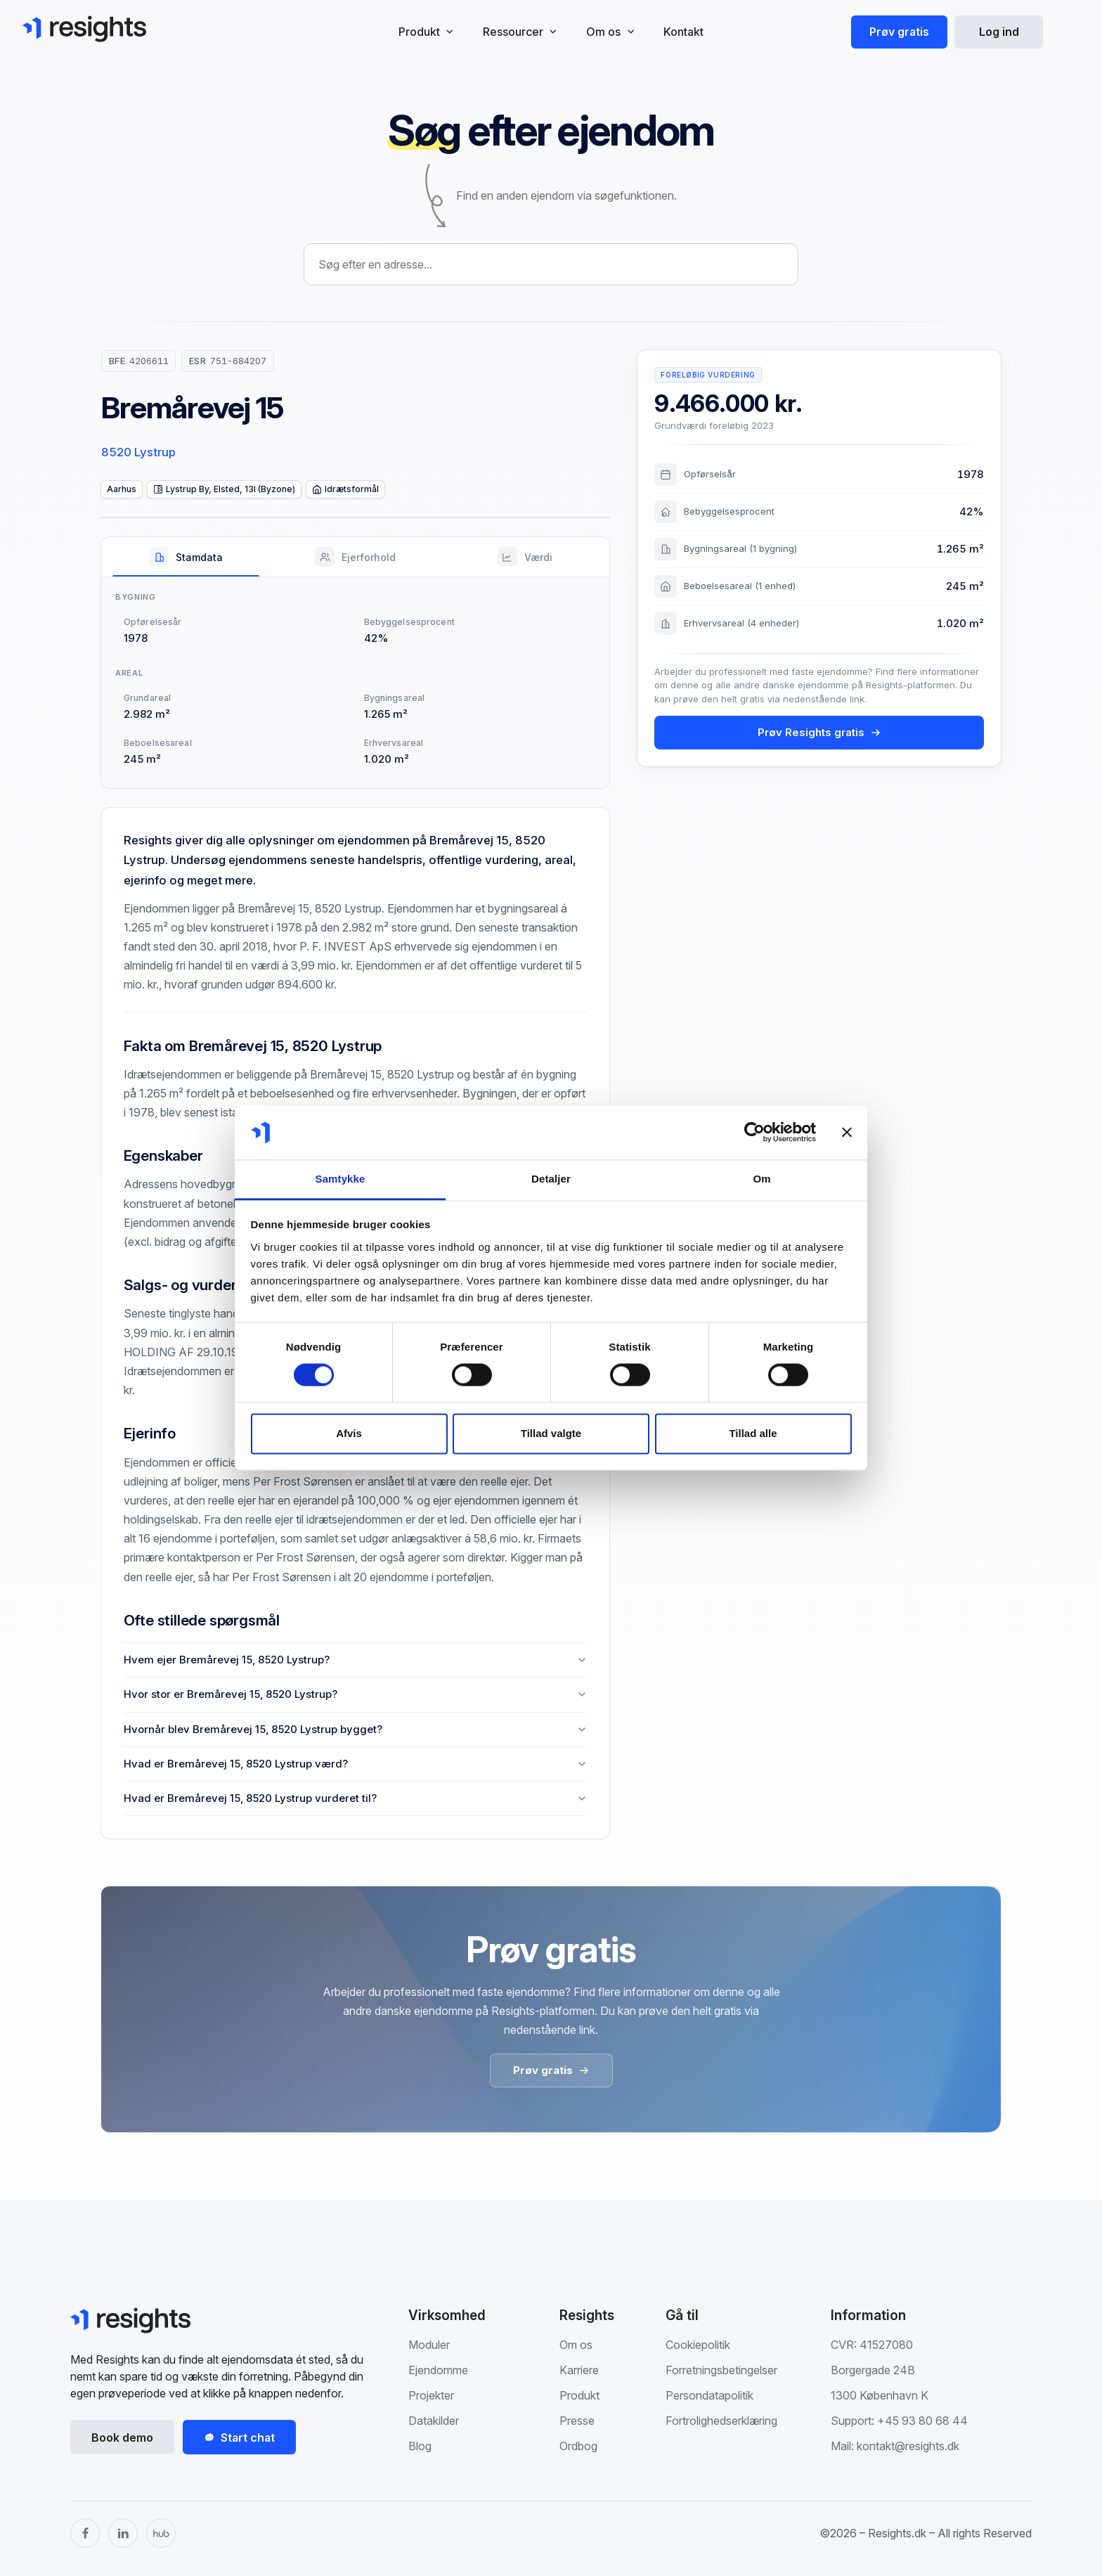  What do you see at coordinates (819, 732) in the screenshot?
I see `Prøv Resights gratis` at bounding box center [819, 732].